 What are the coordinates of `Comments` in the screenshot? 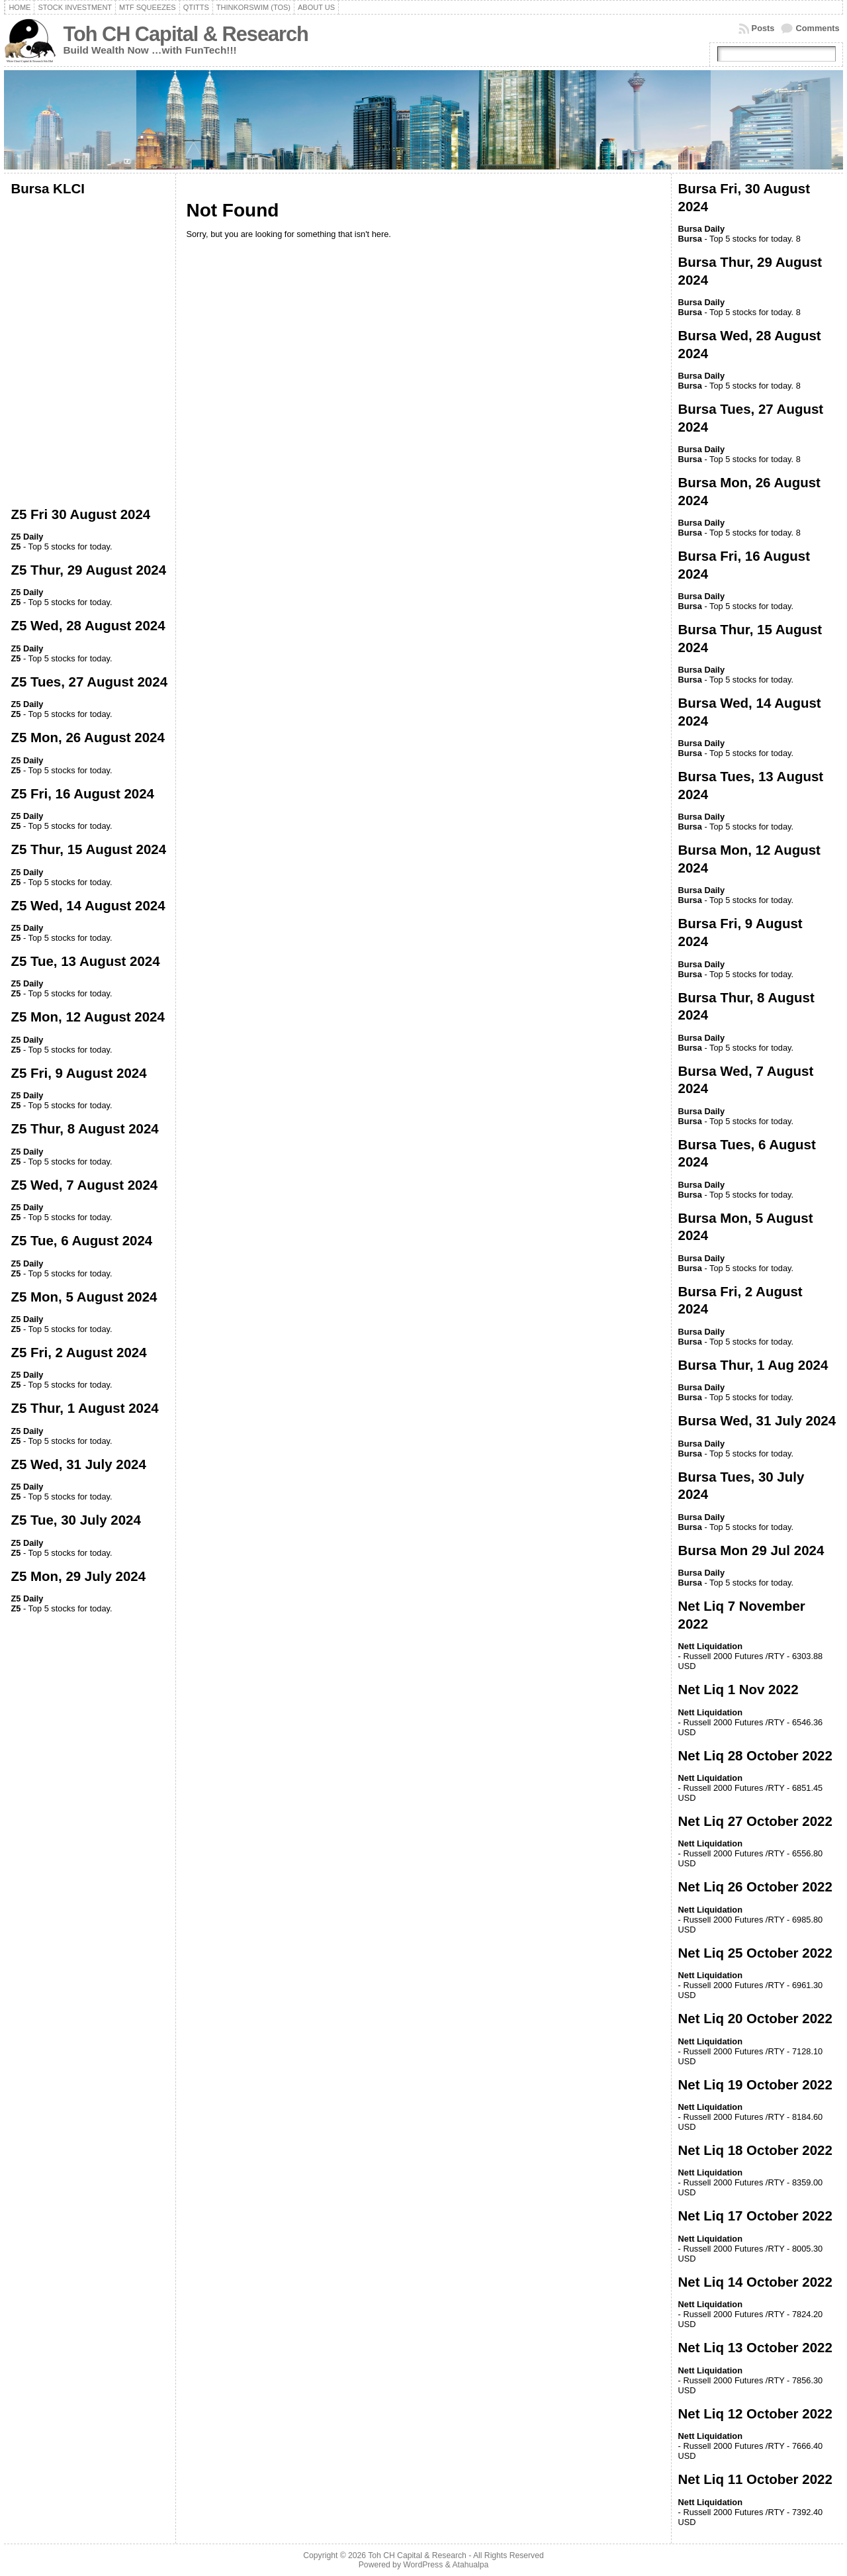 It's located at (817, 28).